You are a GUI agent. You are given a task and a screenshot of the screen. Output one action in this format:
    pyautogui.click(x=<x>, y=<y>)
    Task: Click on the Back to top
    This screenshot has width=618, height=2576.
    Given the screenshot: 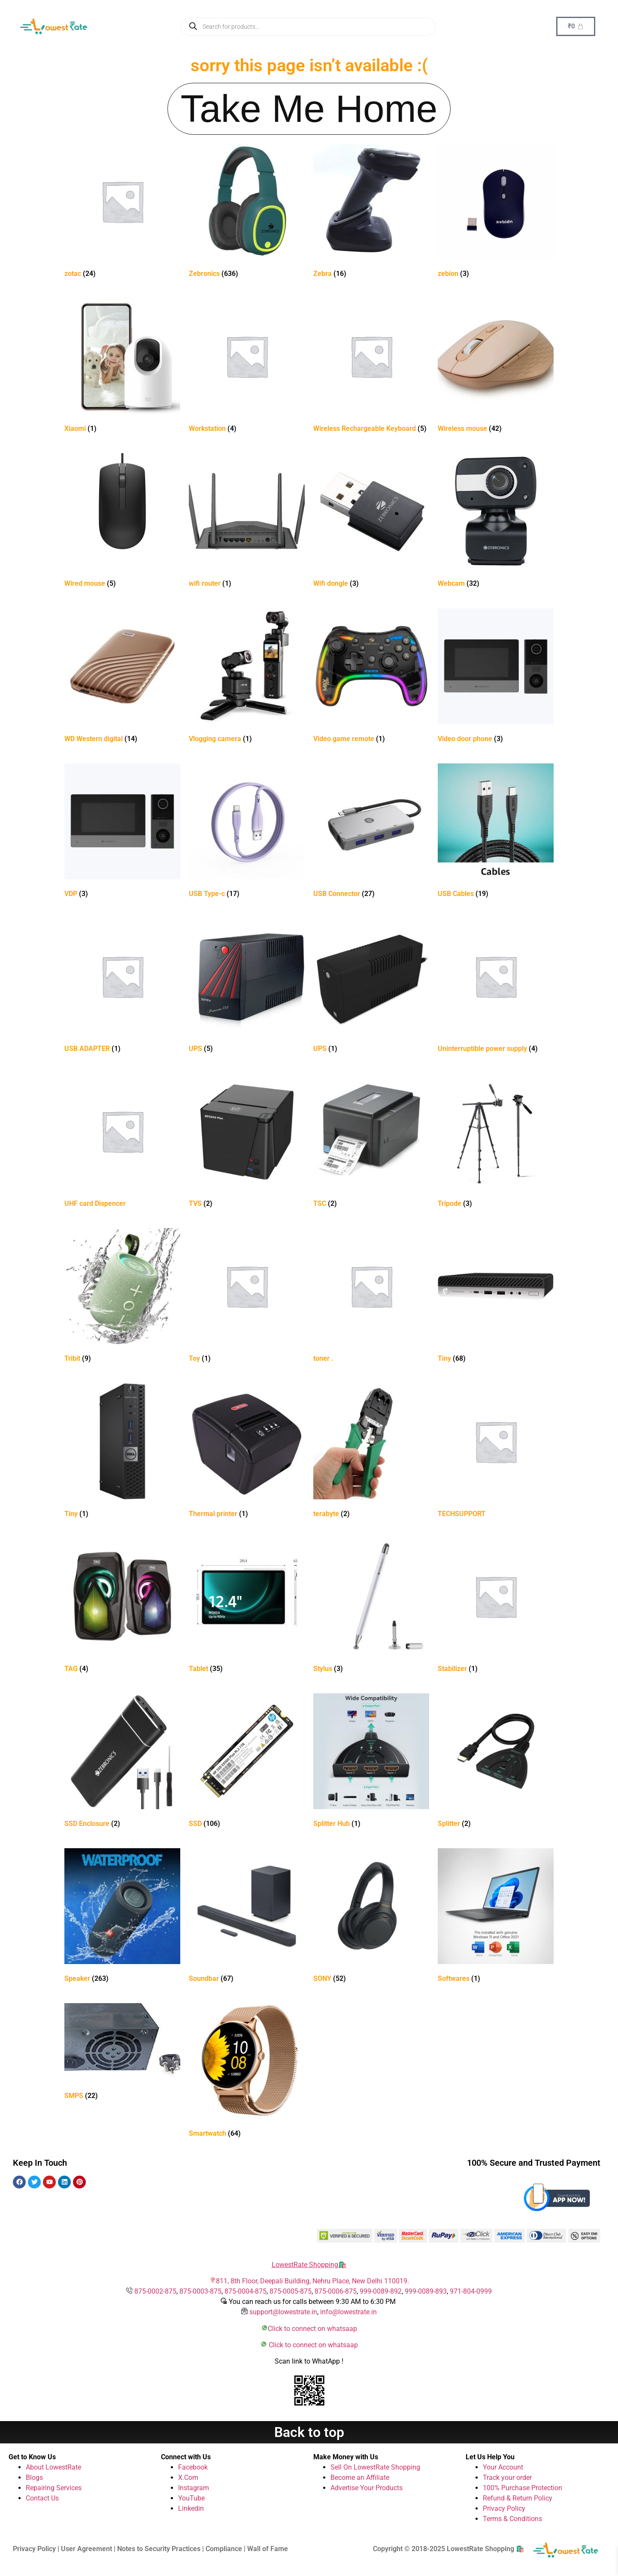 What is the action you would take?
    pyautogui.click(x=309, y=2432)
    